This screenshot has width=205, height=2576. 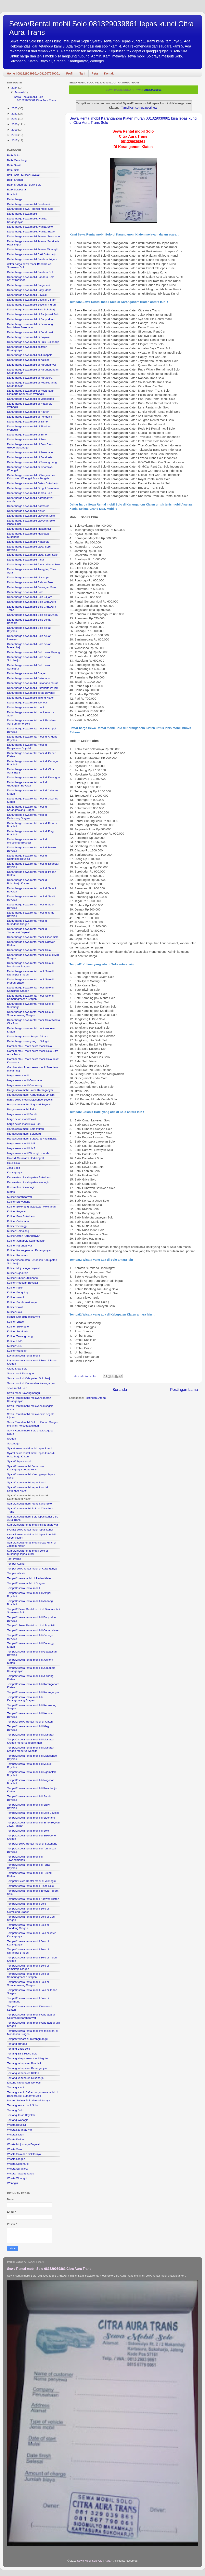 What do you see at coordinates (14, 134) in the screenshot?
I see `2018` at bounding box center [14, 134].